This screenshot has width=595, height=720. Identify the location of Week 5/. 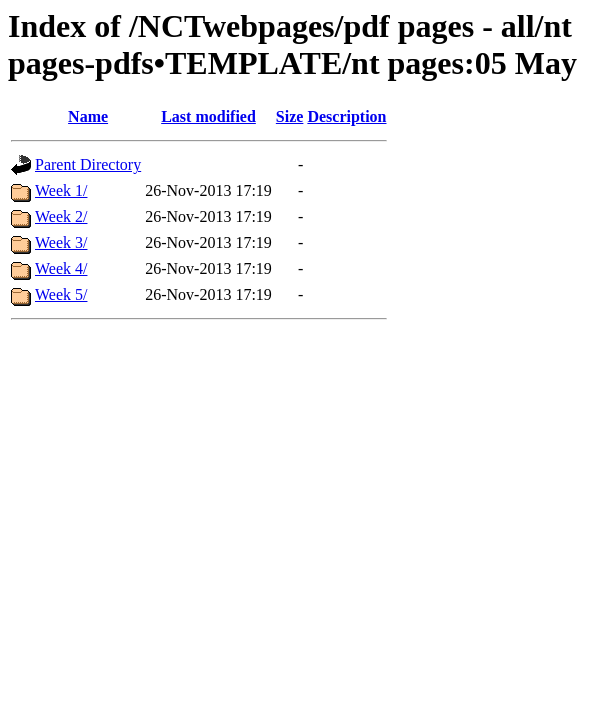
(61, 294).